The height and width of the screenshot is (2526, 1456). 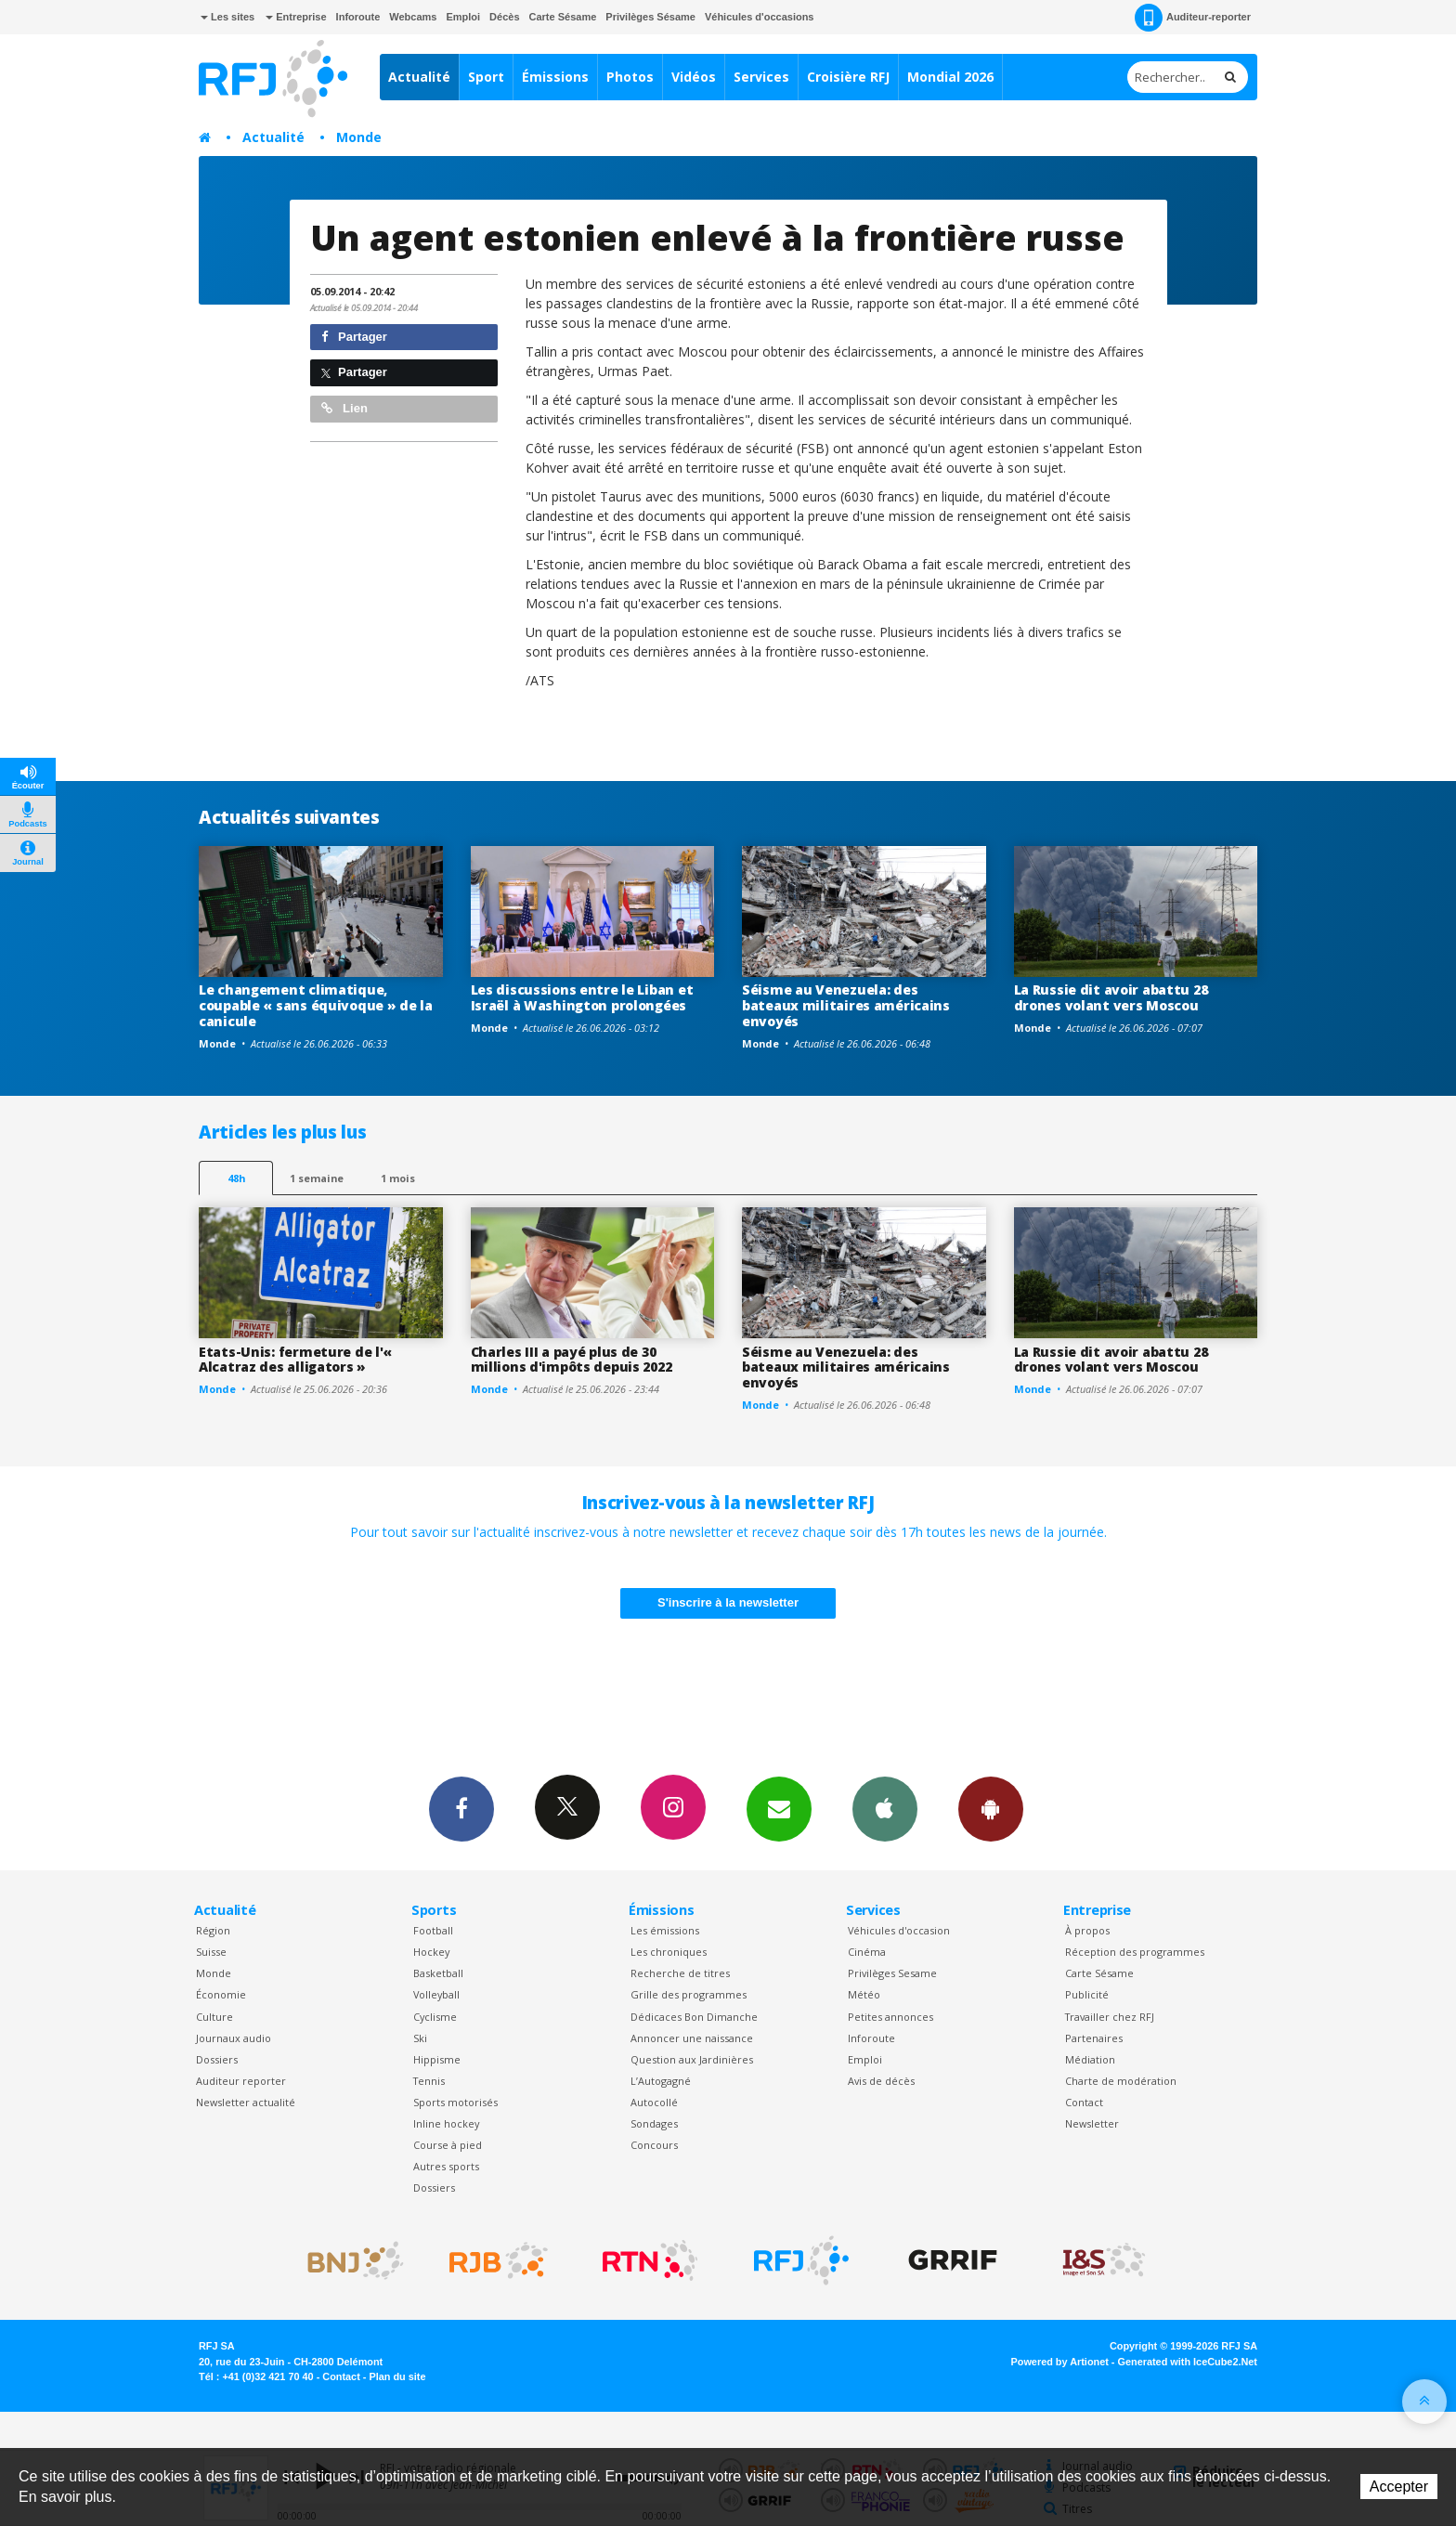 What do you see at coordinates (950, 76) in the screenshot?
I see `Mondial 2026` at bounding box center [950, 76].